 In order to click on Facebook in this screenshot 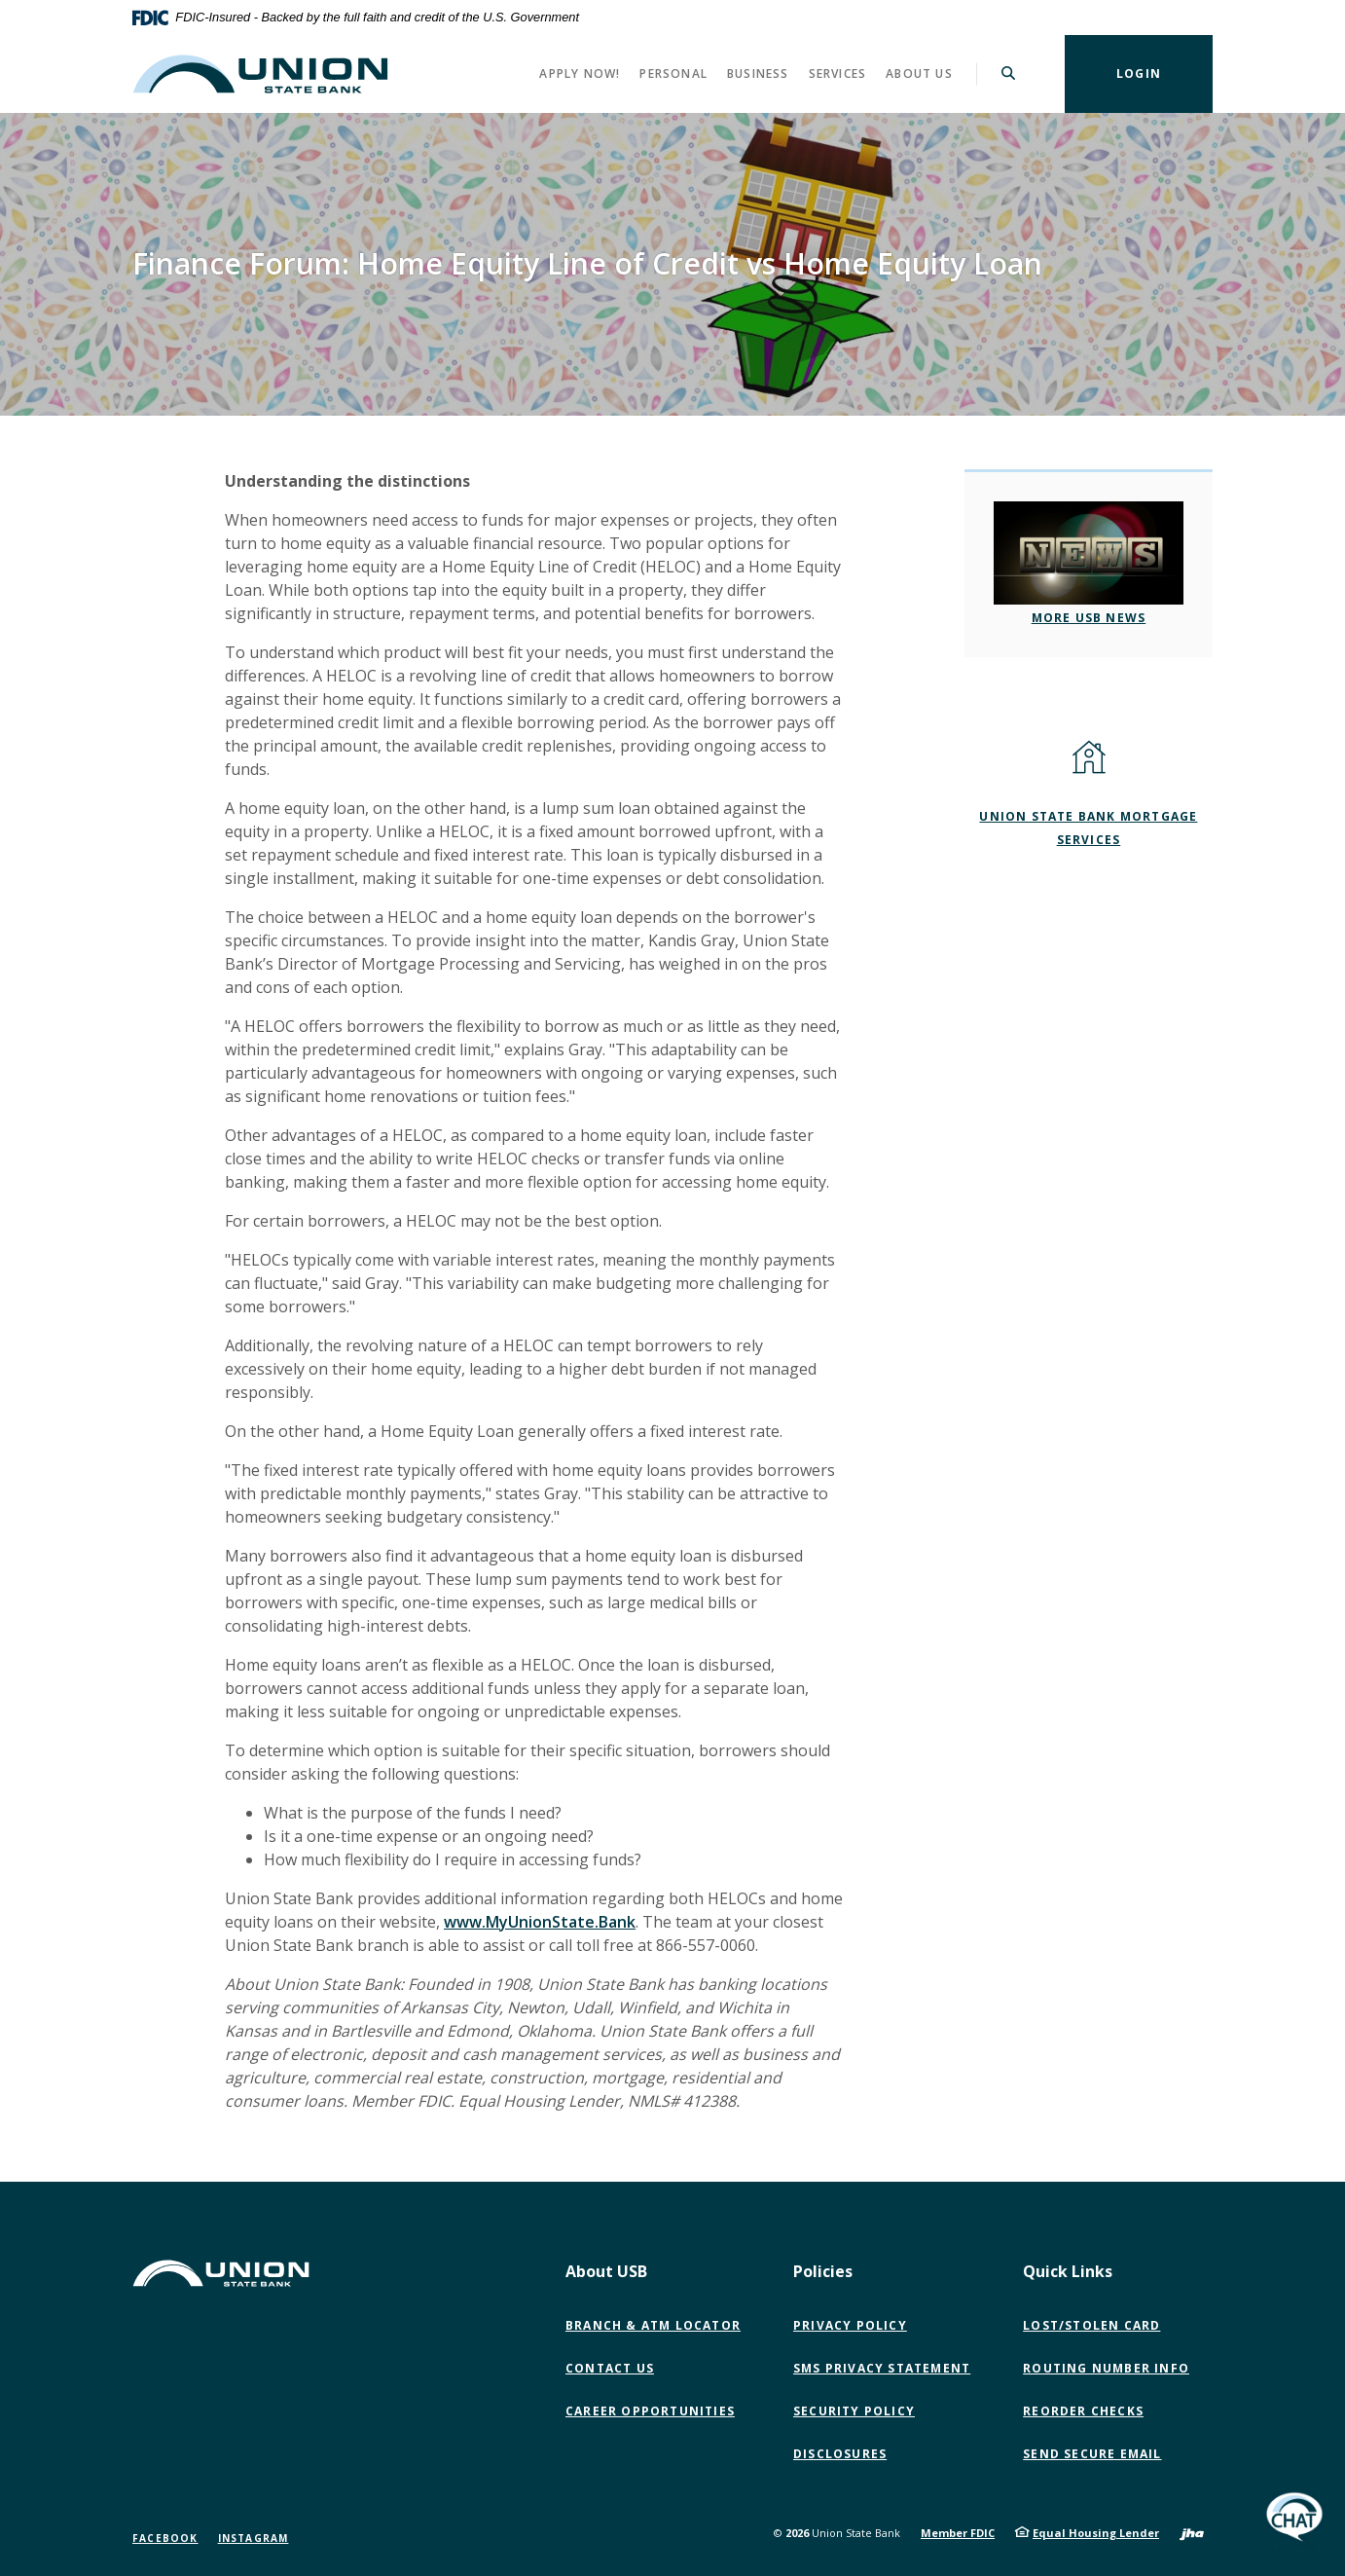, I will do `click(165, 2538)`.